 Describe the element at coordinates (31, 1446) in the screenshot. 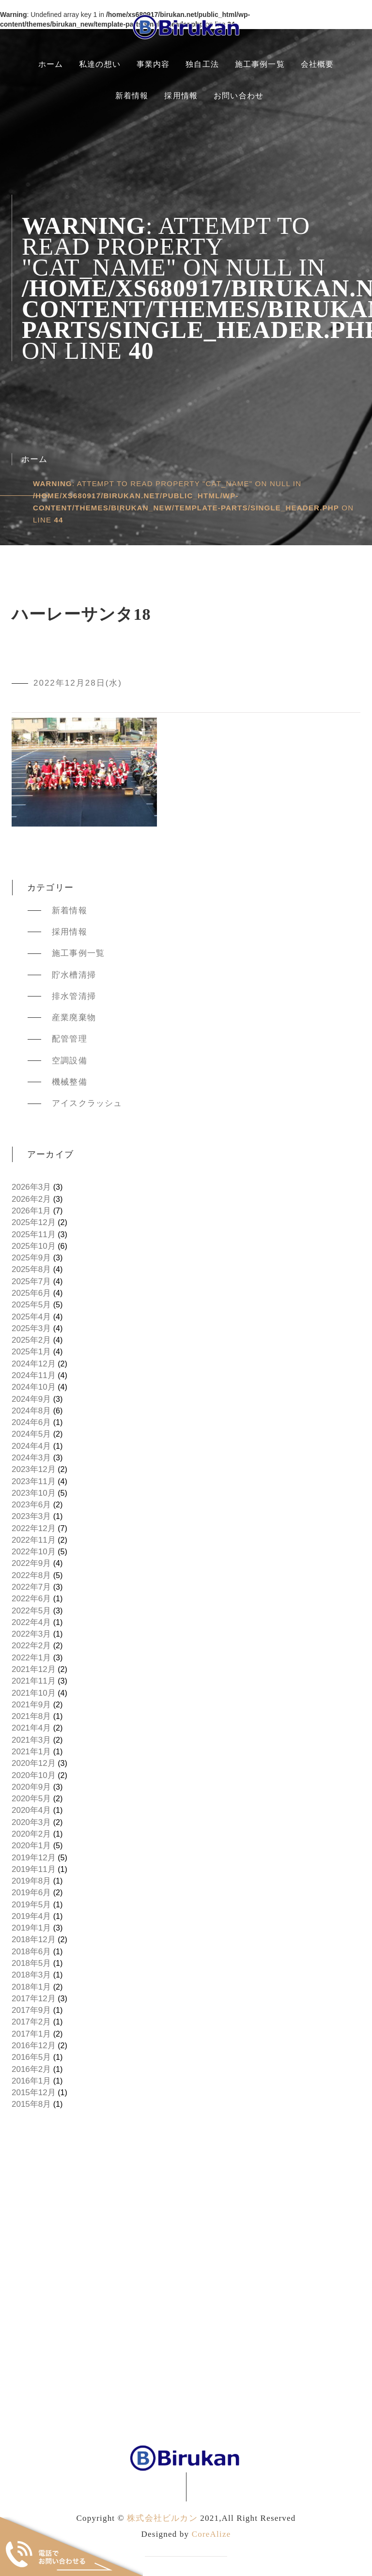

I see `2024年4月` at that location.